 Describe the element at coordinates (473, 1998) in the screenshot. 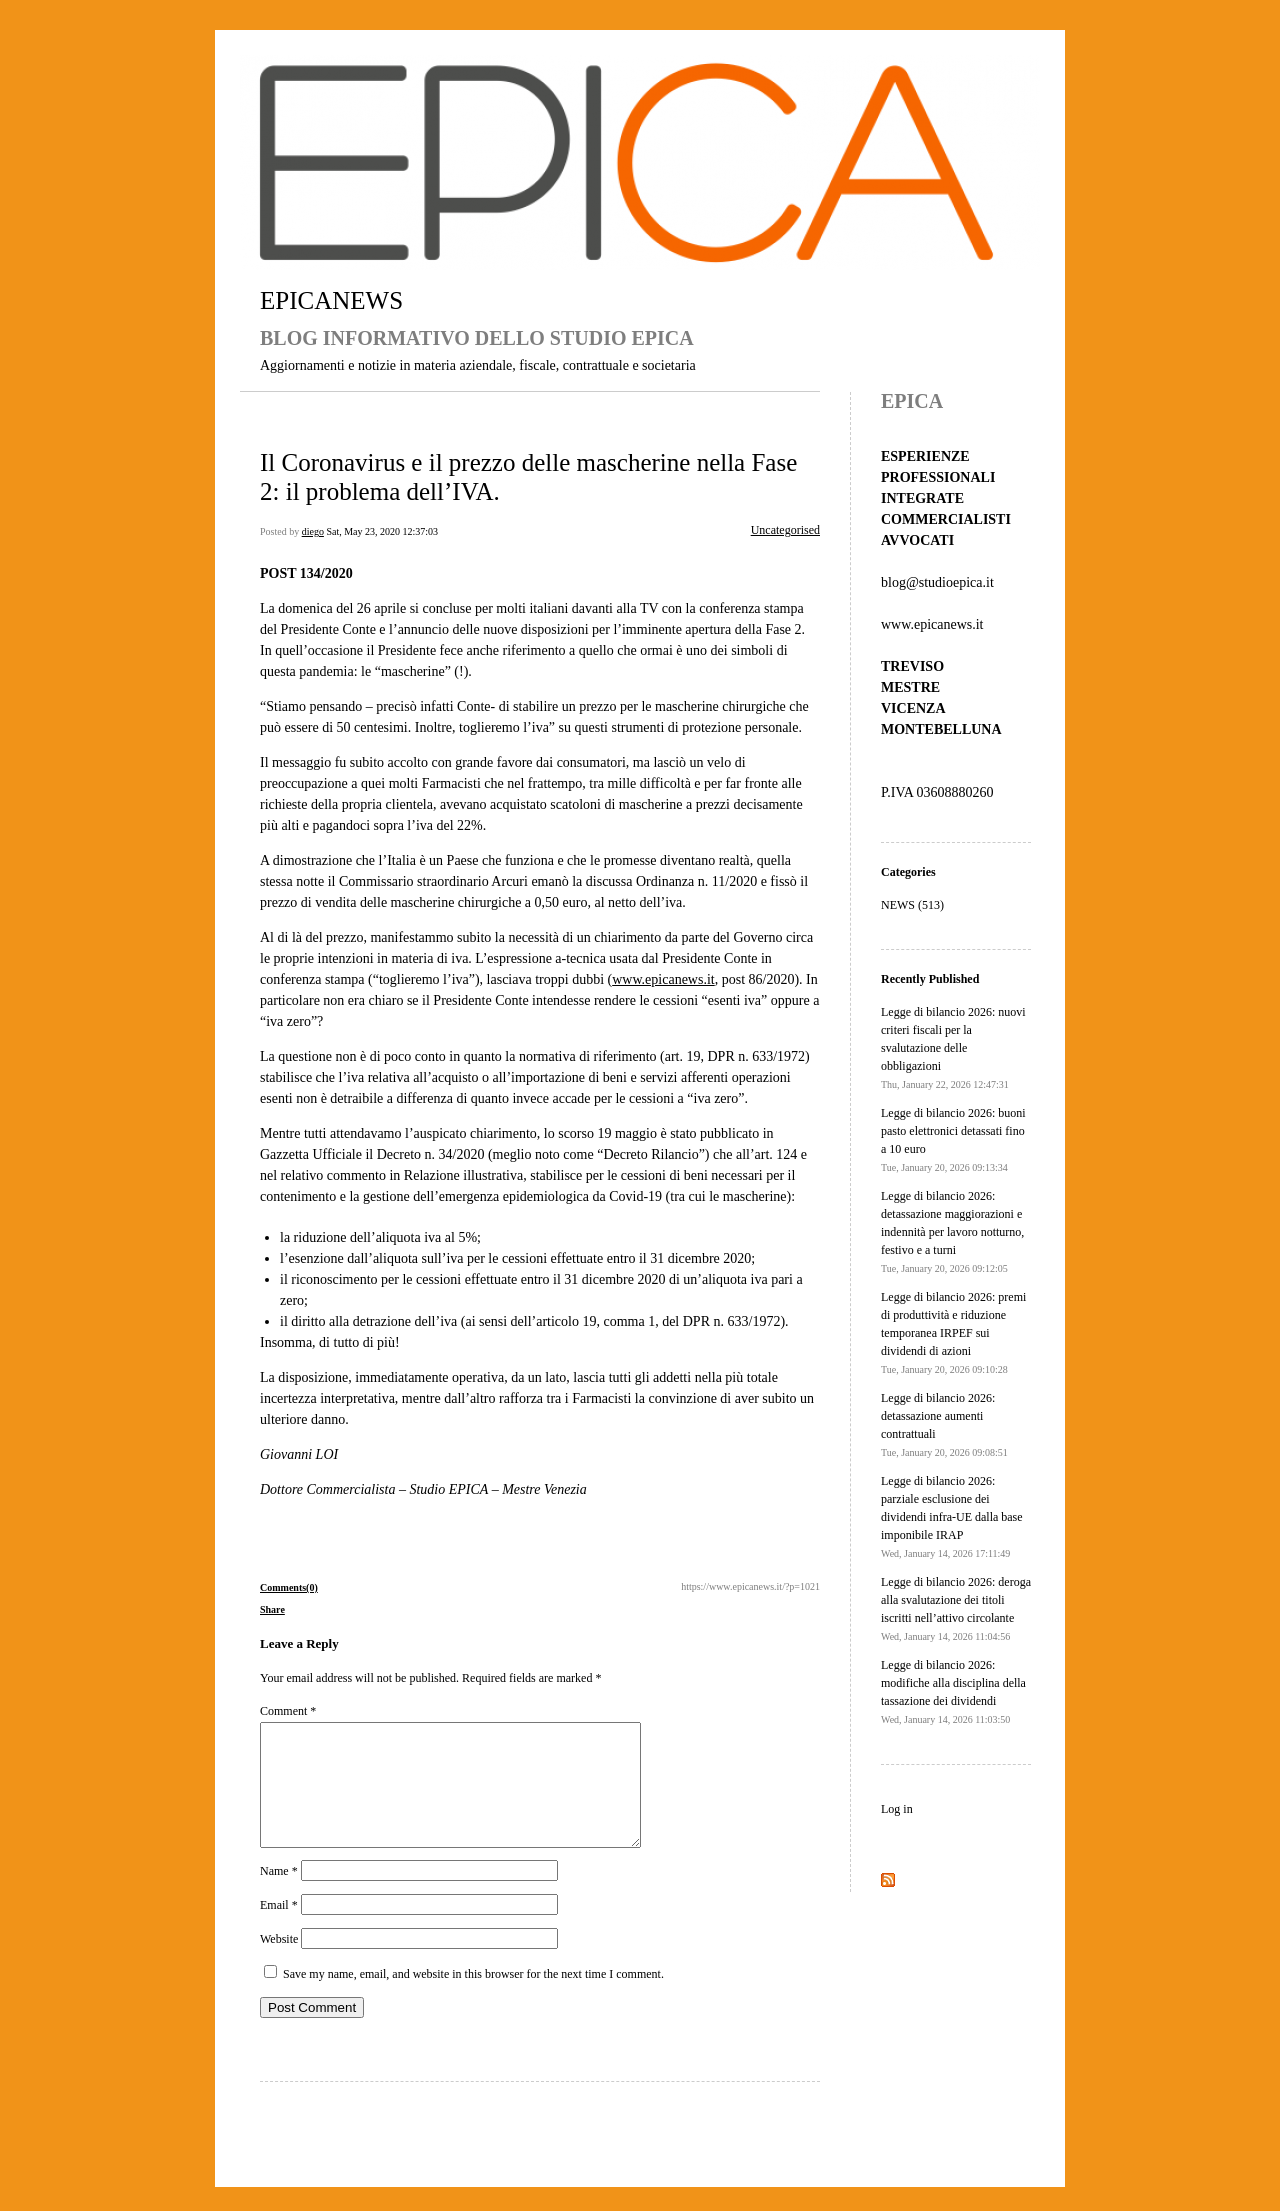

I see `Save my name, email, and website in this browser for the next time I comment.` at that location.